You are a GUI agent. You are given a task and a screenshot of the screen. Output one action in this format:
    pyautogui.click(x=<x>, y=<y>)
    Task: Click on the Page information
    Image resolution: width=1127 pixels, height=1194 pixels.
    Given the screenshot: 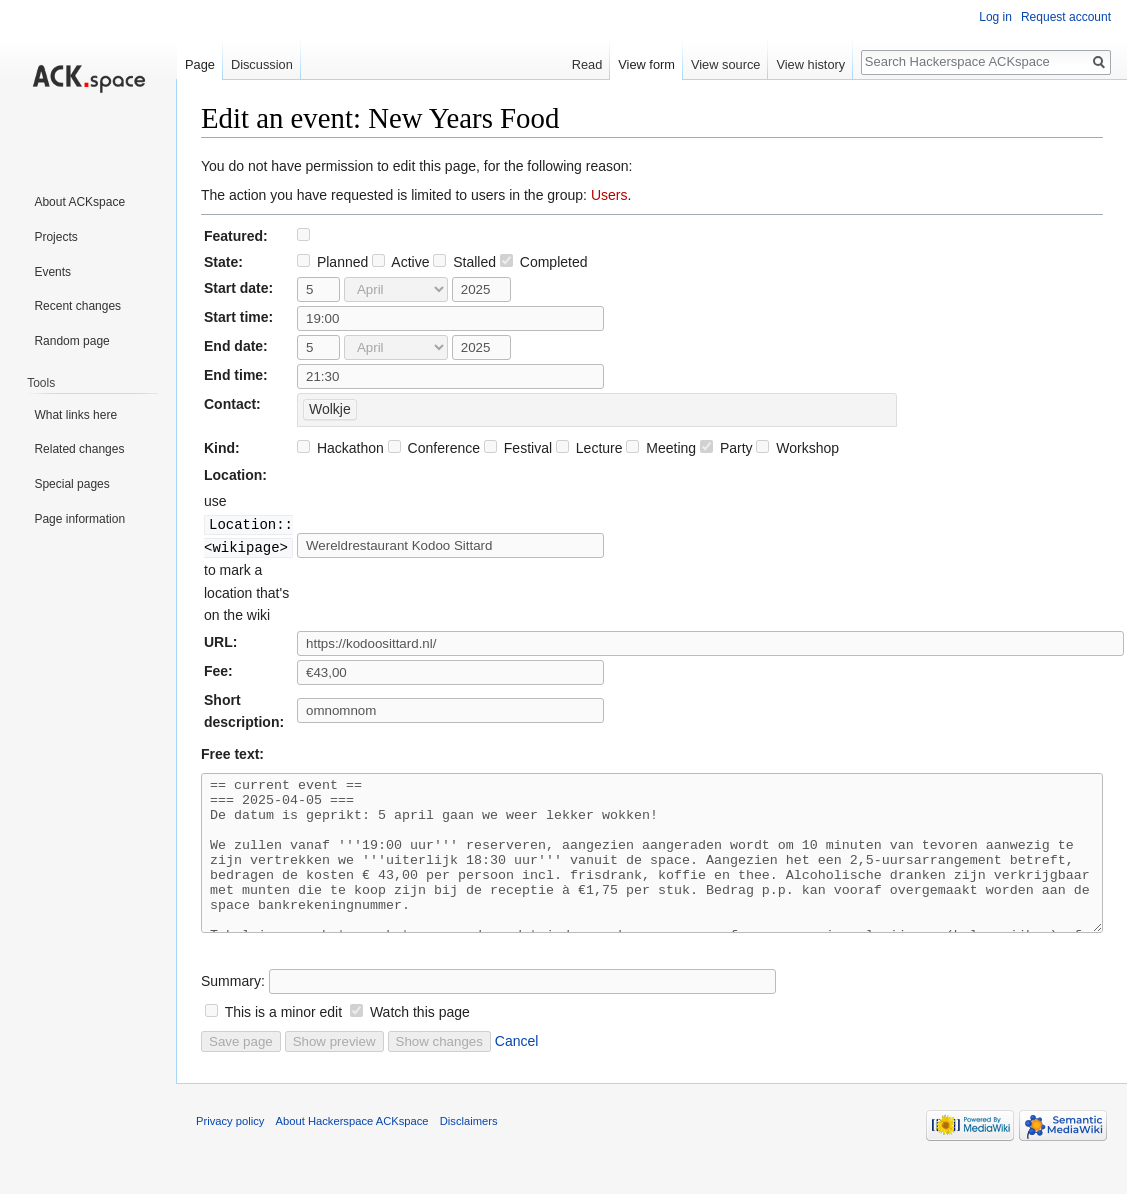 What is the action you would take?
    pyautogui.click(x=79, y=519)
    